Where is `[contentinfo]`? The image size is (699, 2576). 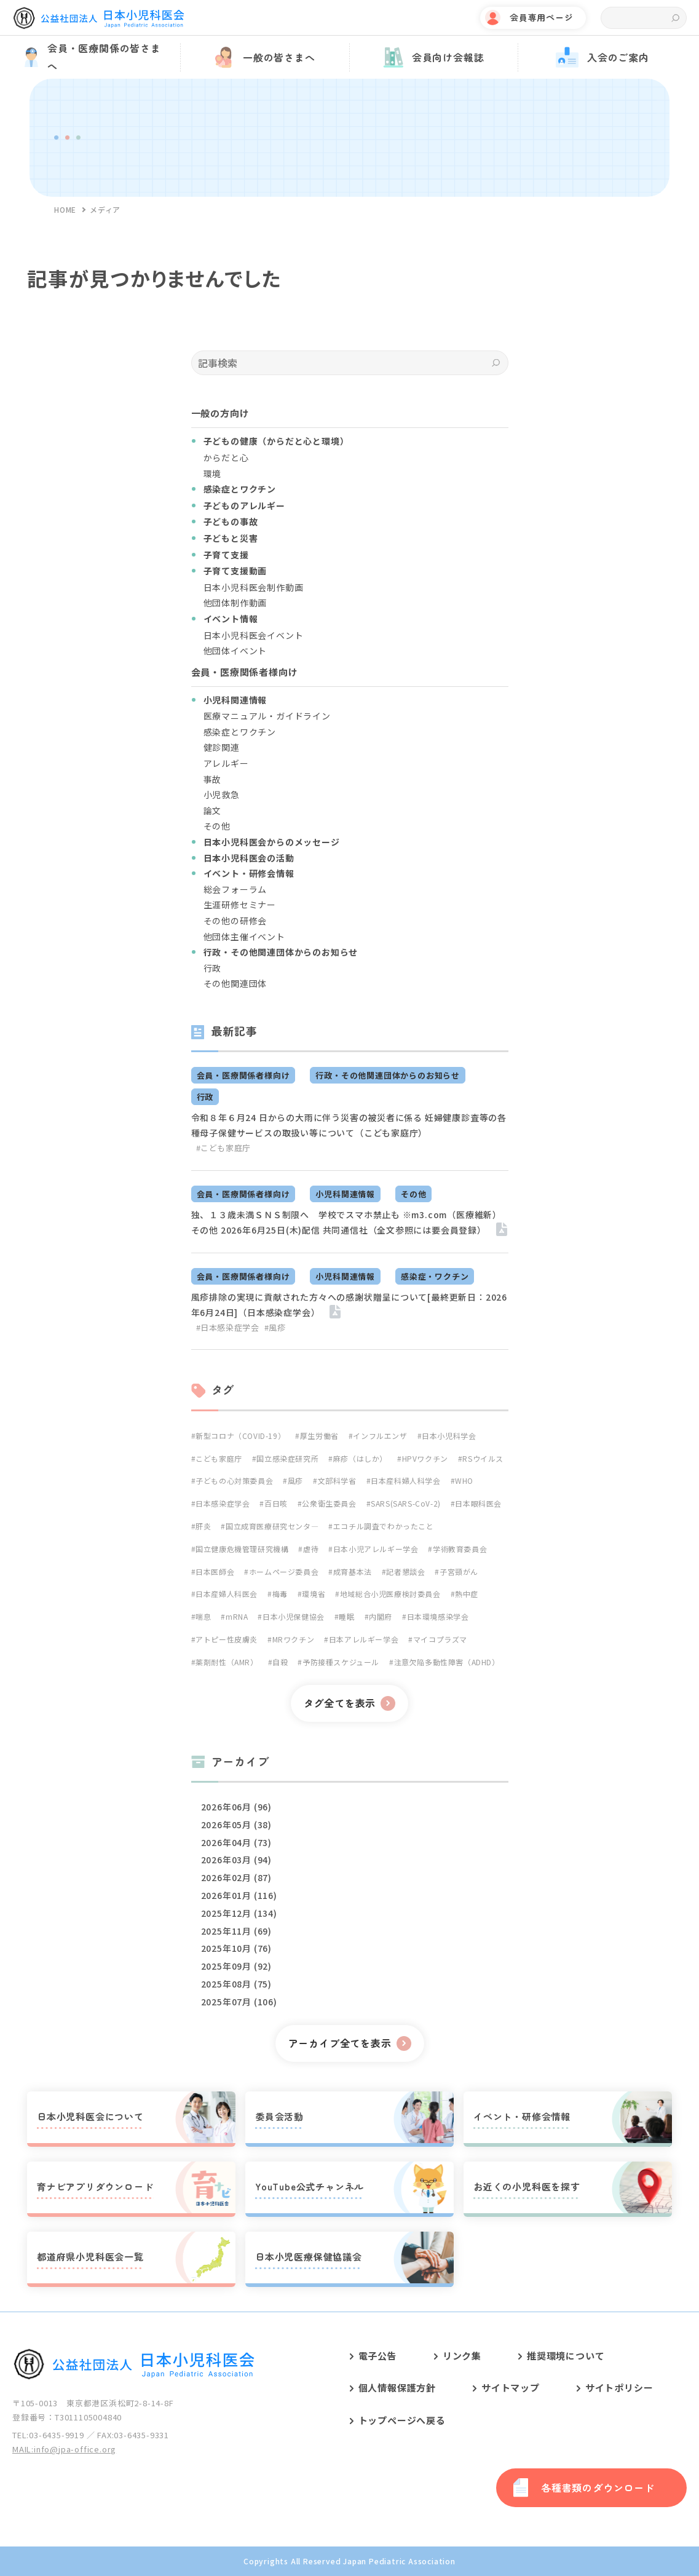 [contentinfo] is located at coordinates (349, 2444).